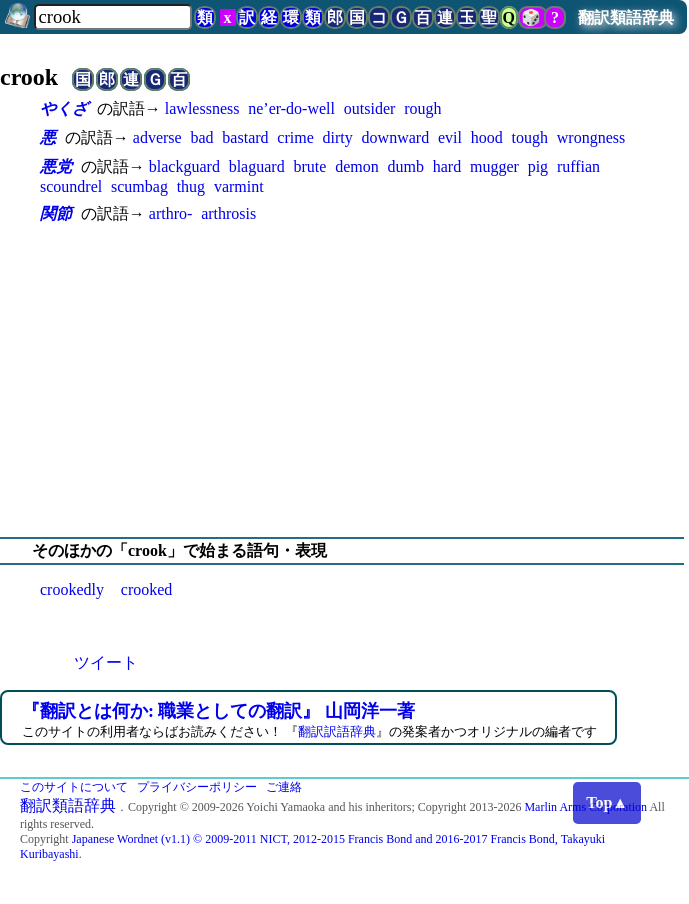 The width and height of the screenshot is (689, 904). I want to click on lawlessness, so click(202, 108).